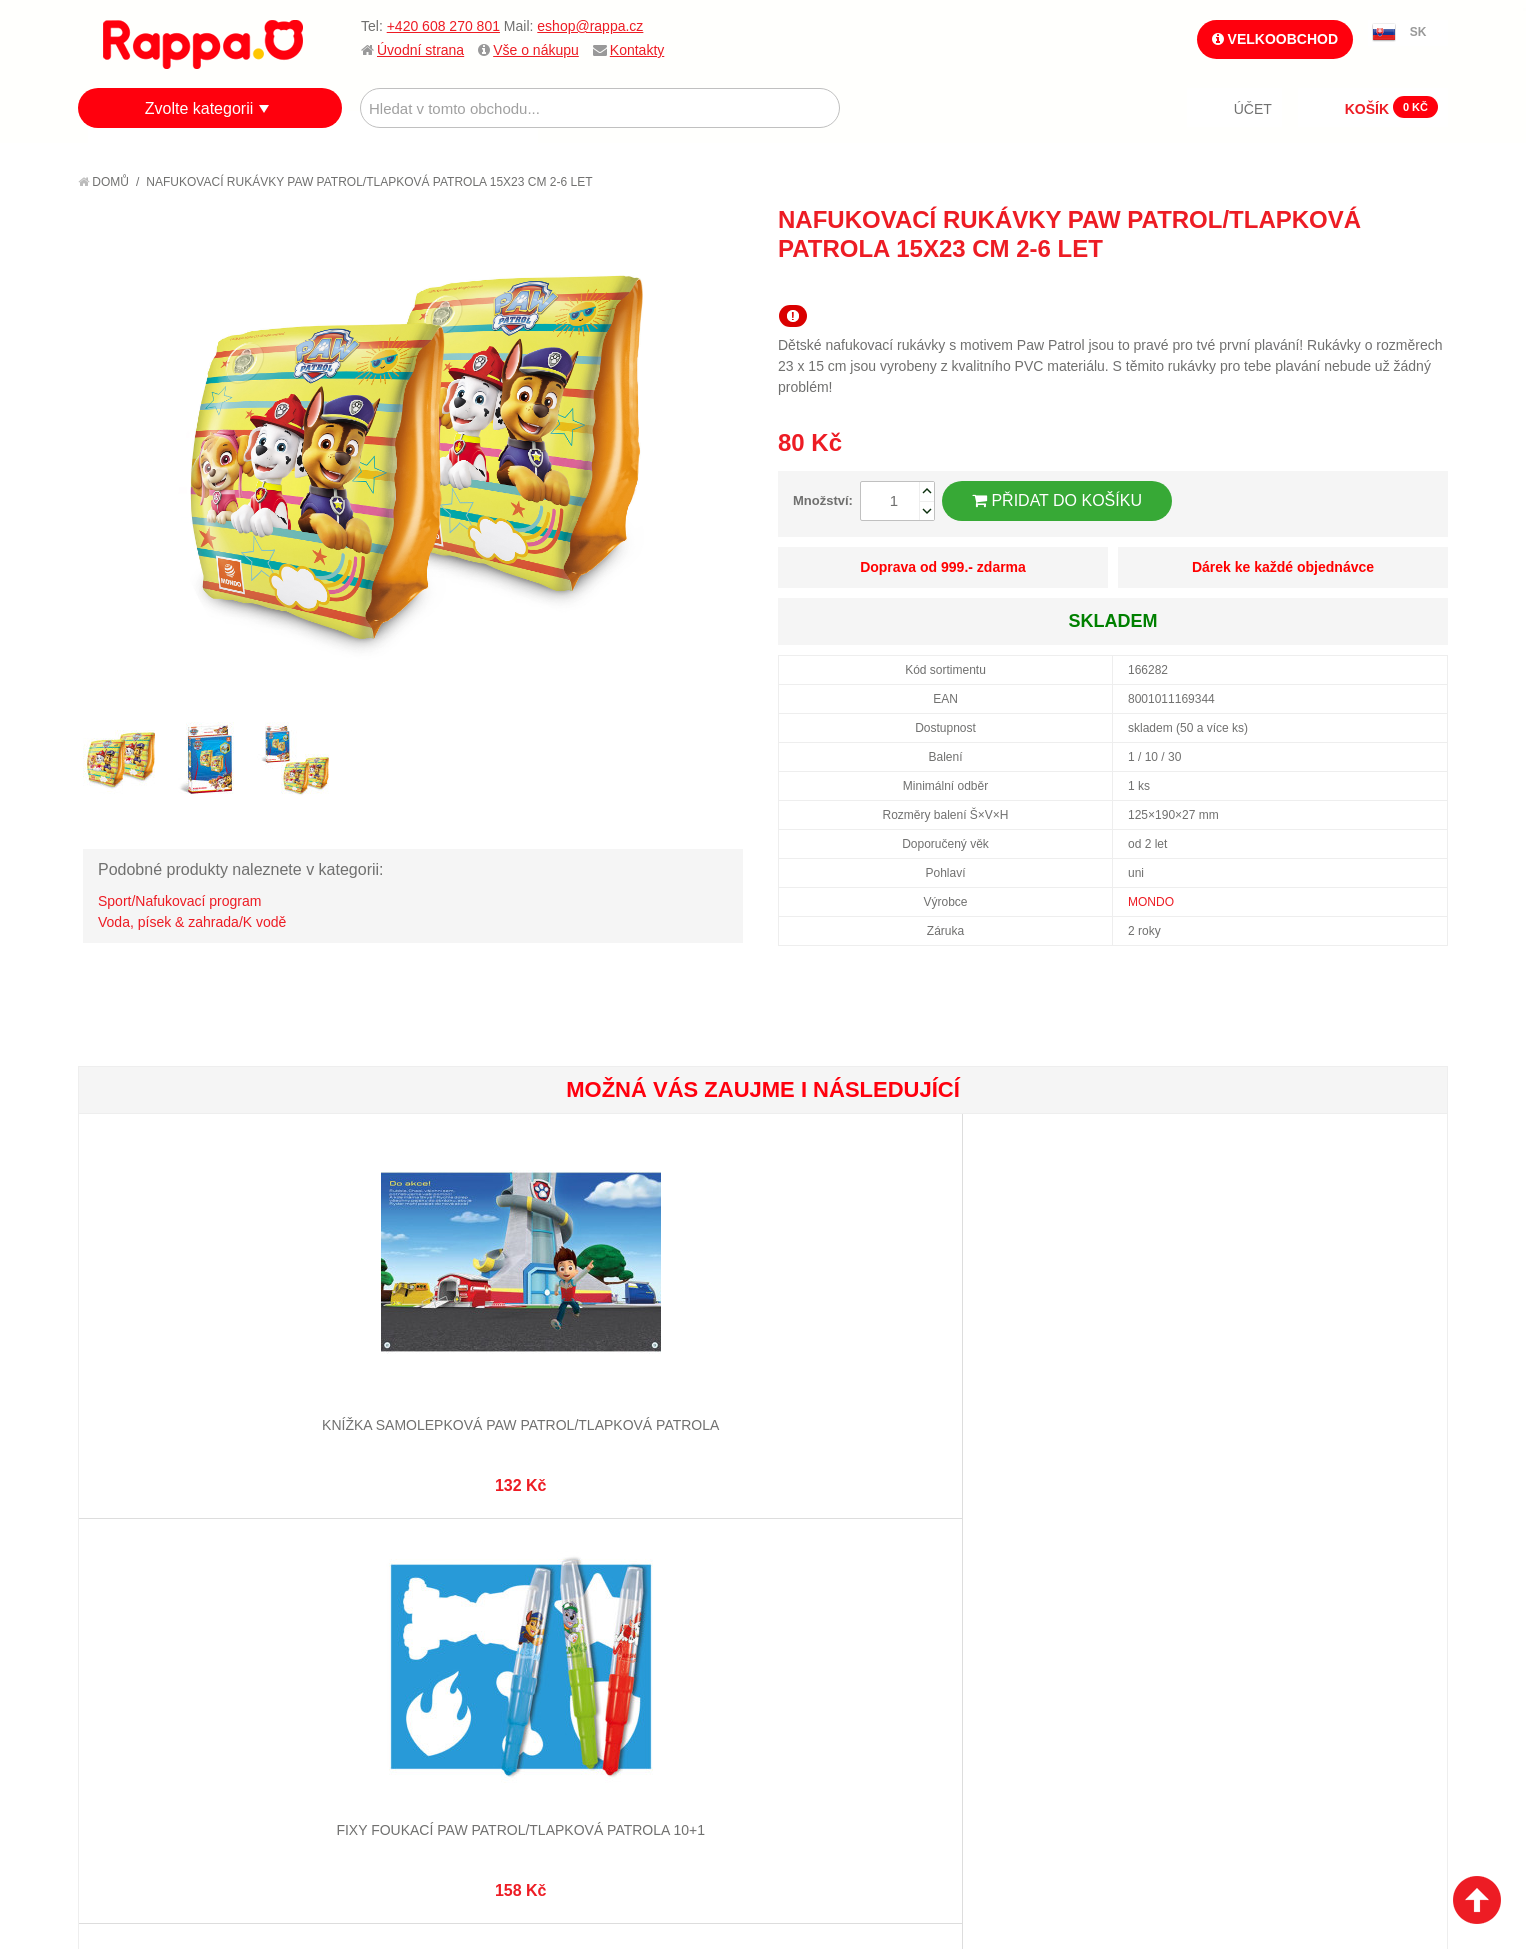  What do you see at coordinates (1388, 285) in the screenshot?
I see `Share Facebook` at bounding box center [1388, 285].